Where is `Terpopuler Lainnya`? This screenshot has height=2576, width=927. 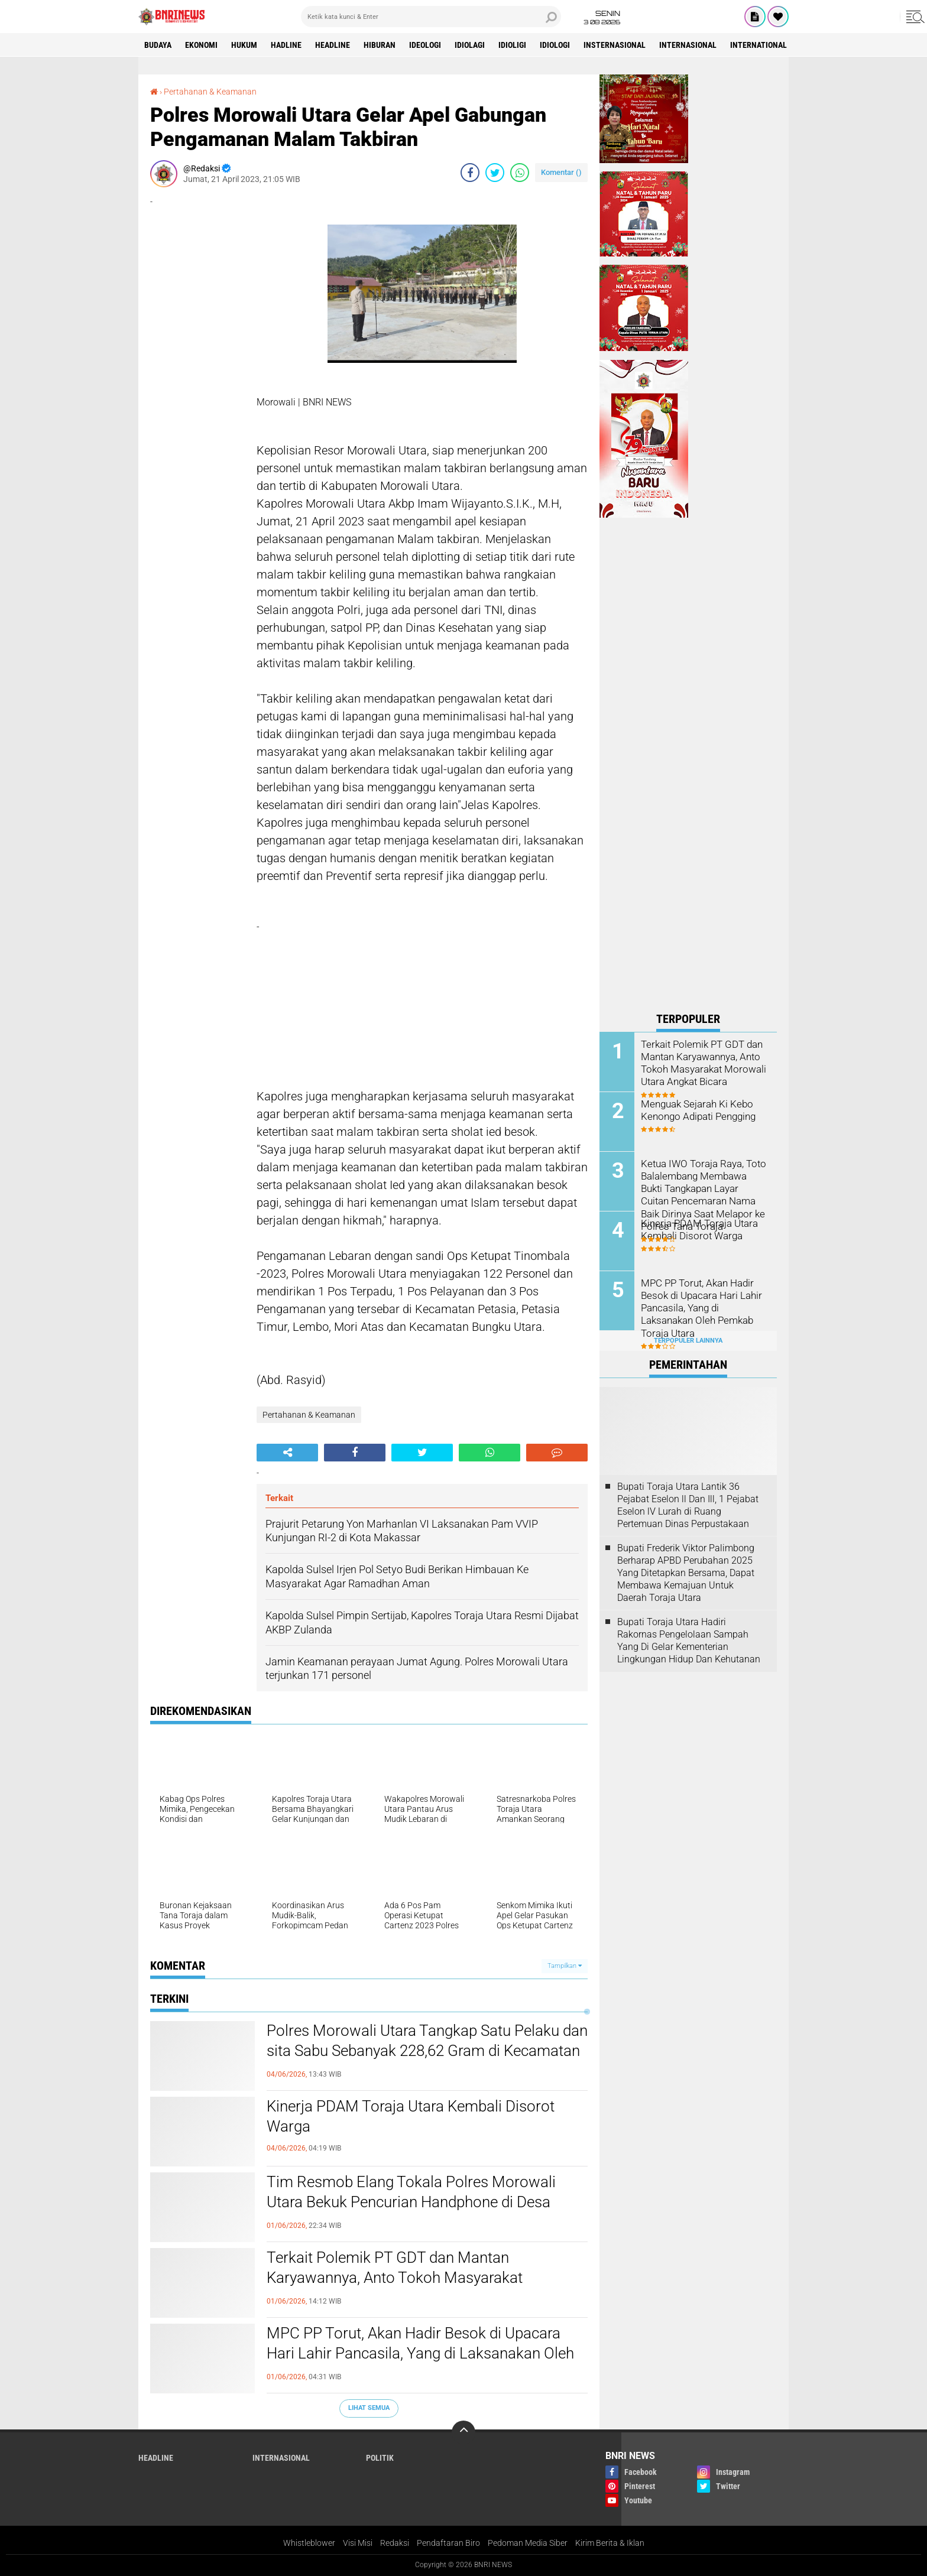 Terpopuler Lainnya is located at coordinates (688, 1340).